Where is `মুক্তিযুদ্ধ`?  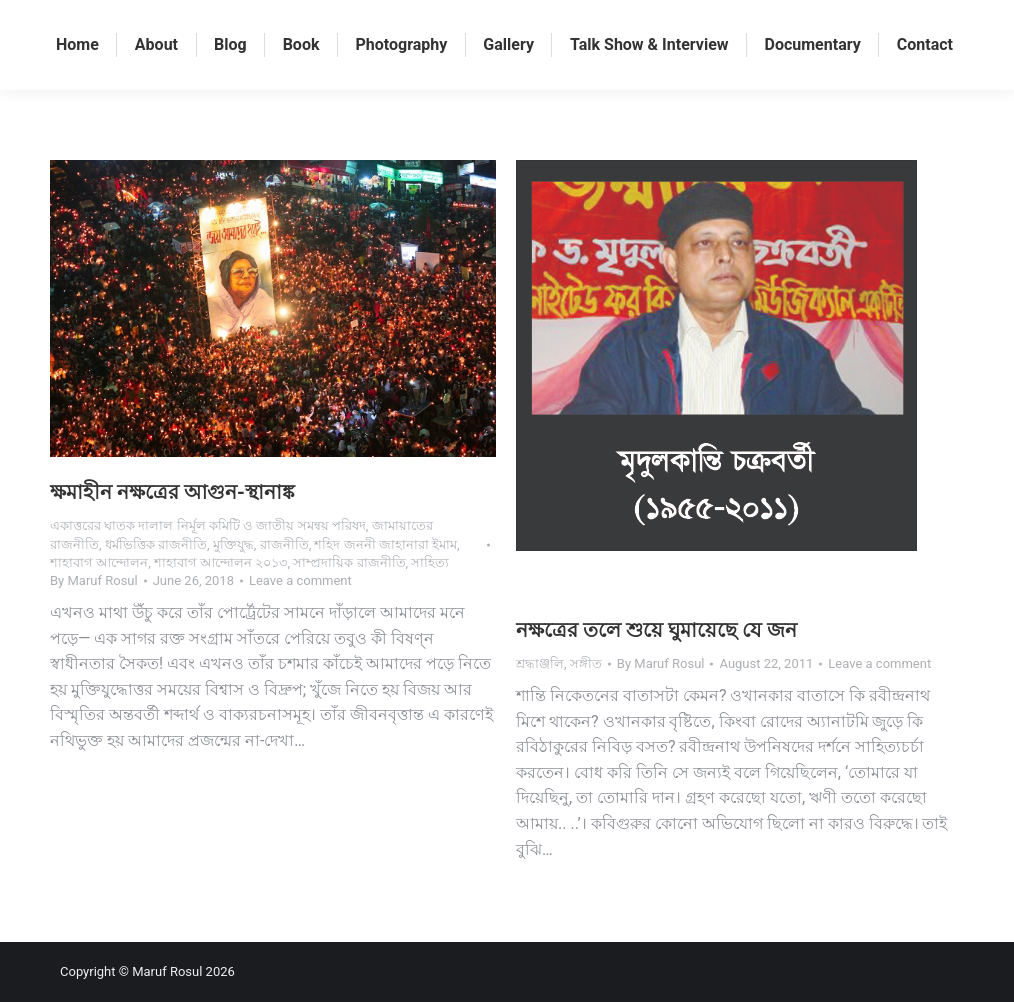
মুক্তিযুদ্ধ is located at coordinates (233, 544).